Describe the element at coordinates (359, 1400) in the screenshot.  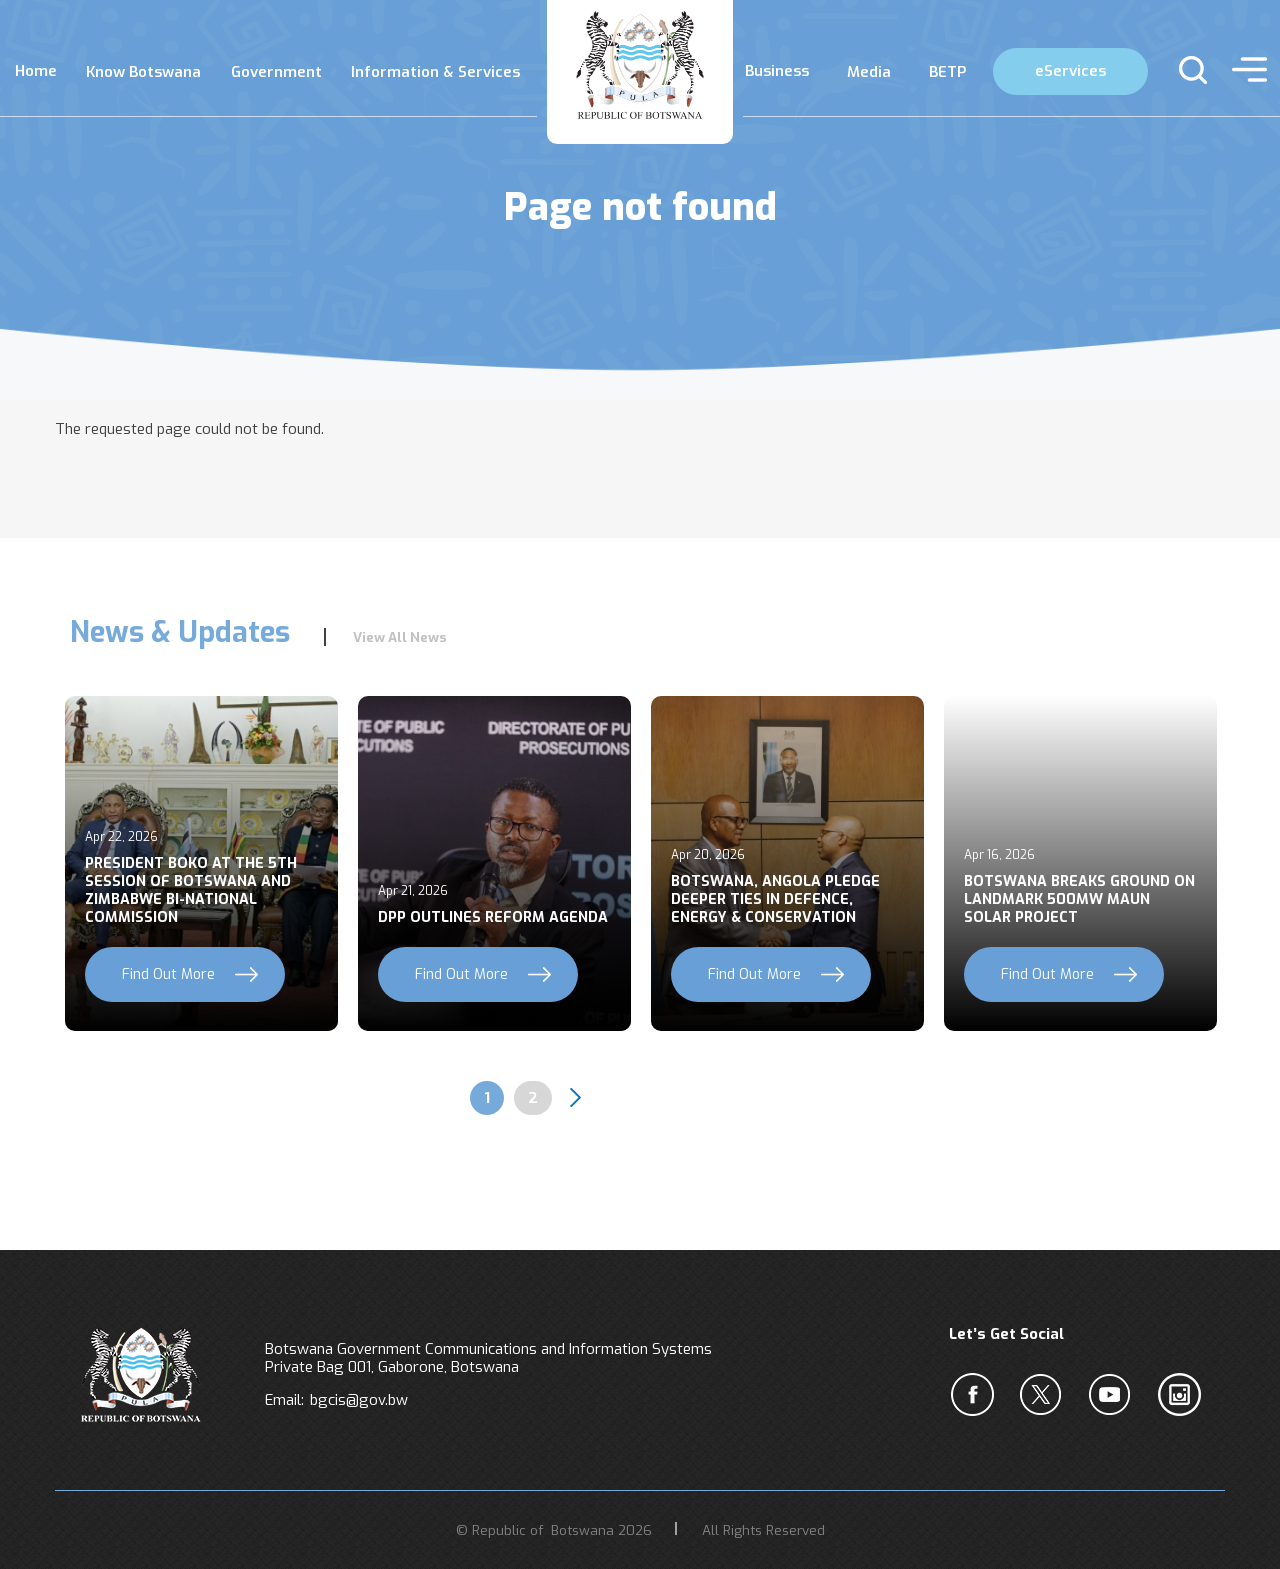
I see `bgcis@gov.bw` at that location.